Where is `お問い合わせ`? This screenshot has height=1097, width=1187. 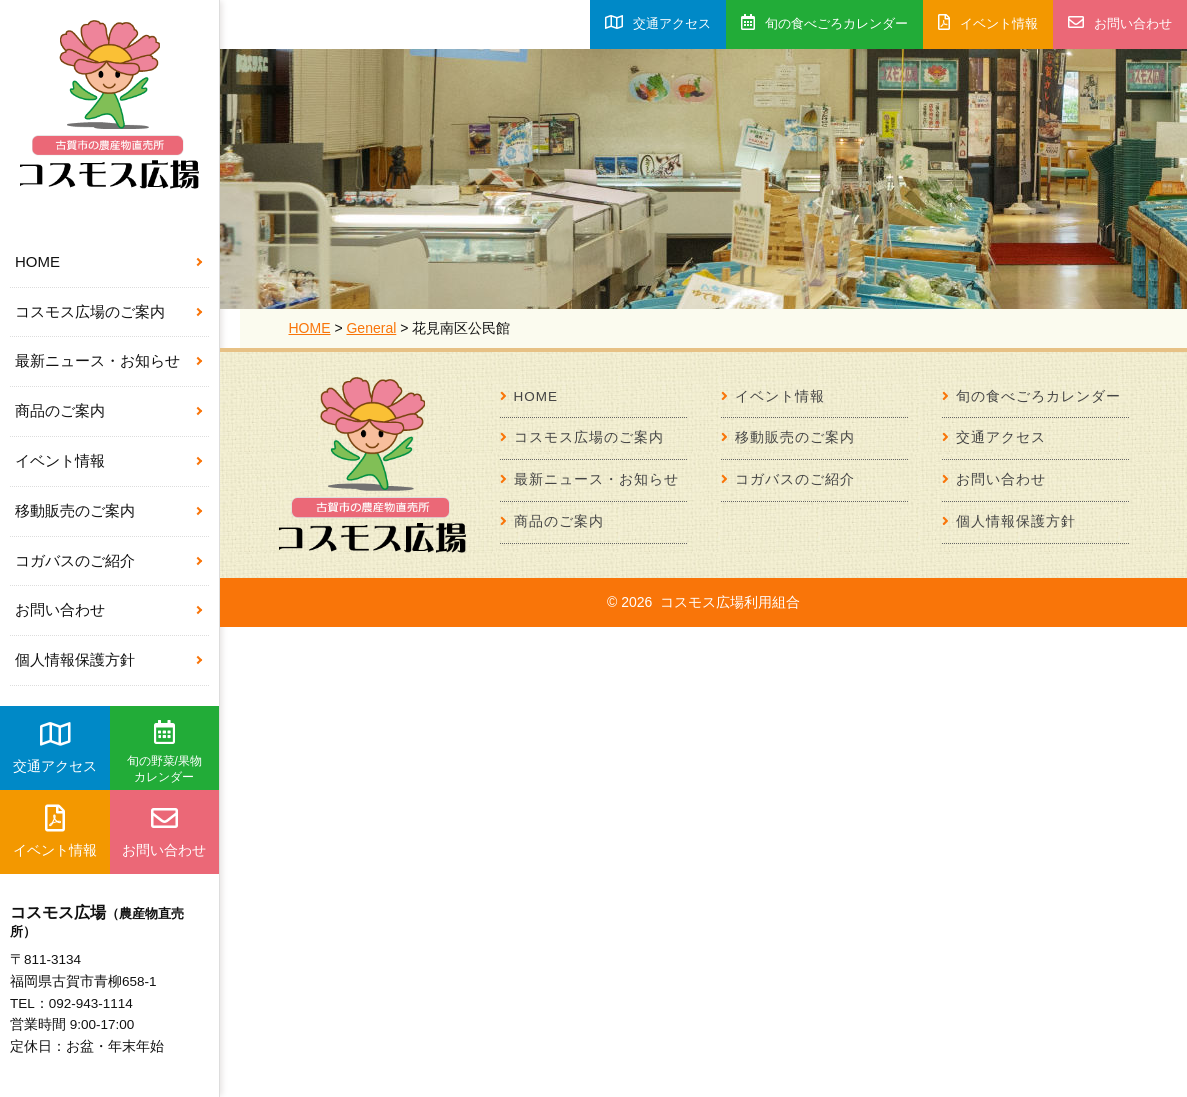 お問い合わせ is located at coordinates (60, 609).